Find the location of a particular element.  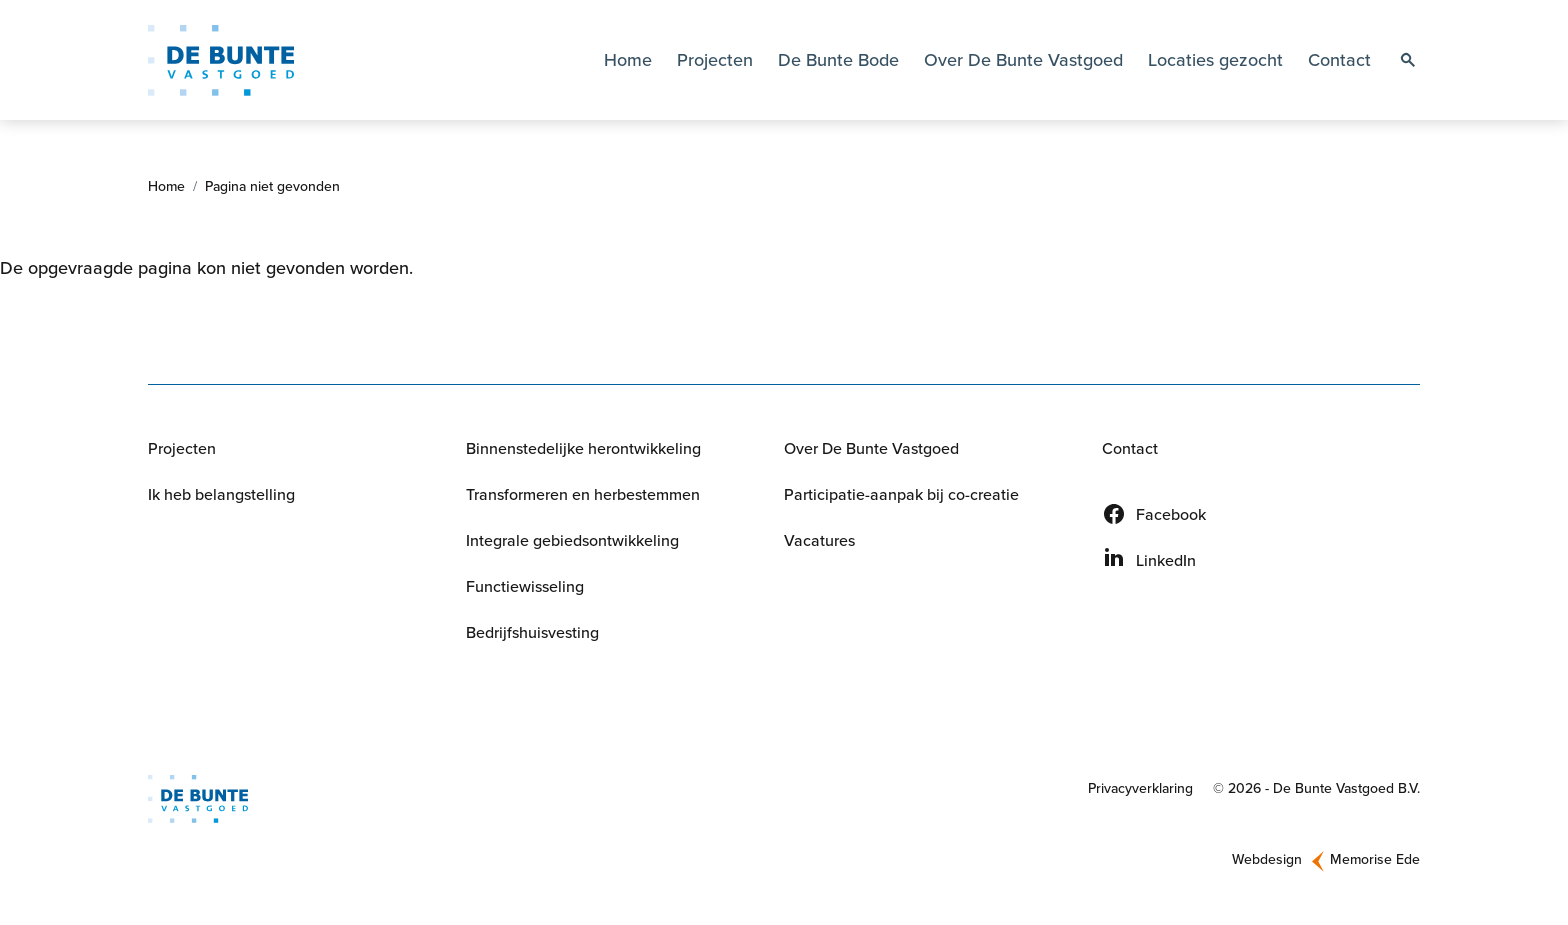

Facebook is located at coordinates (1171, 514).